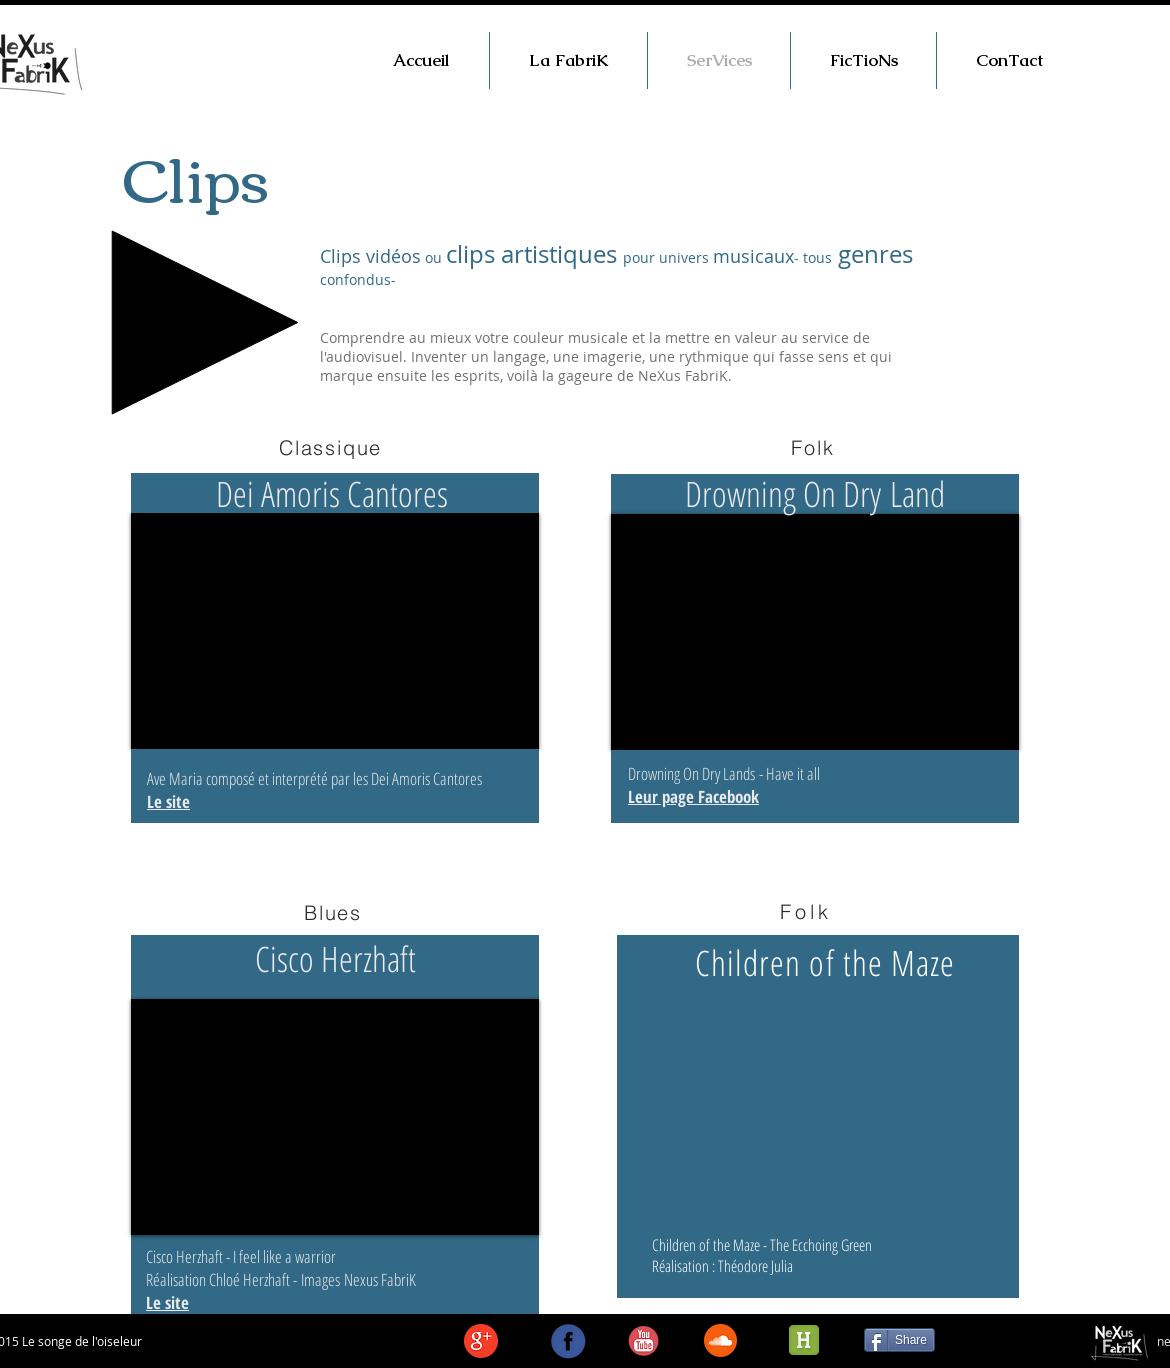 The height and width of the screenshot is (1368, 1170). Describe the element at coordinates (335, 631) in the screenshot. I see `[External YouTube]` at that location.